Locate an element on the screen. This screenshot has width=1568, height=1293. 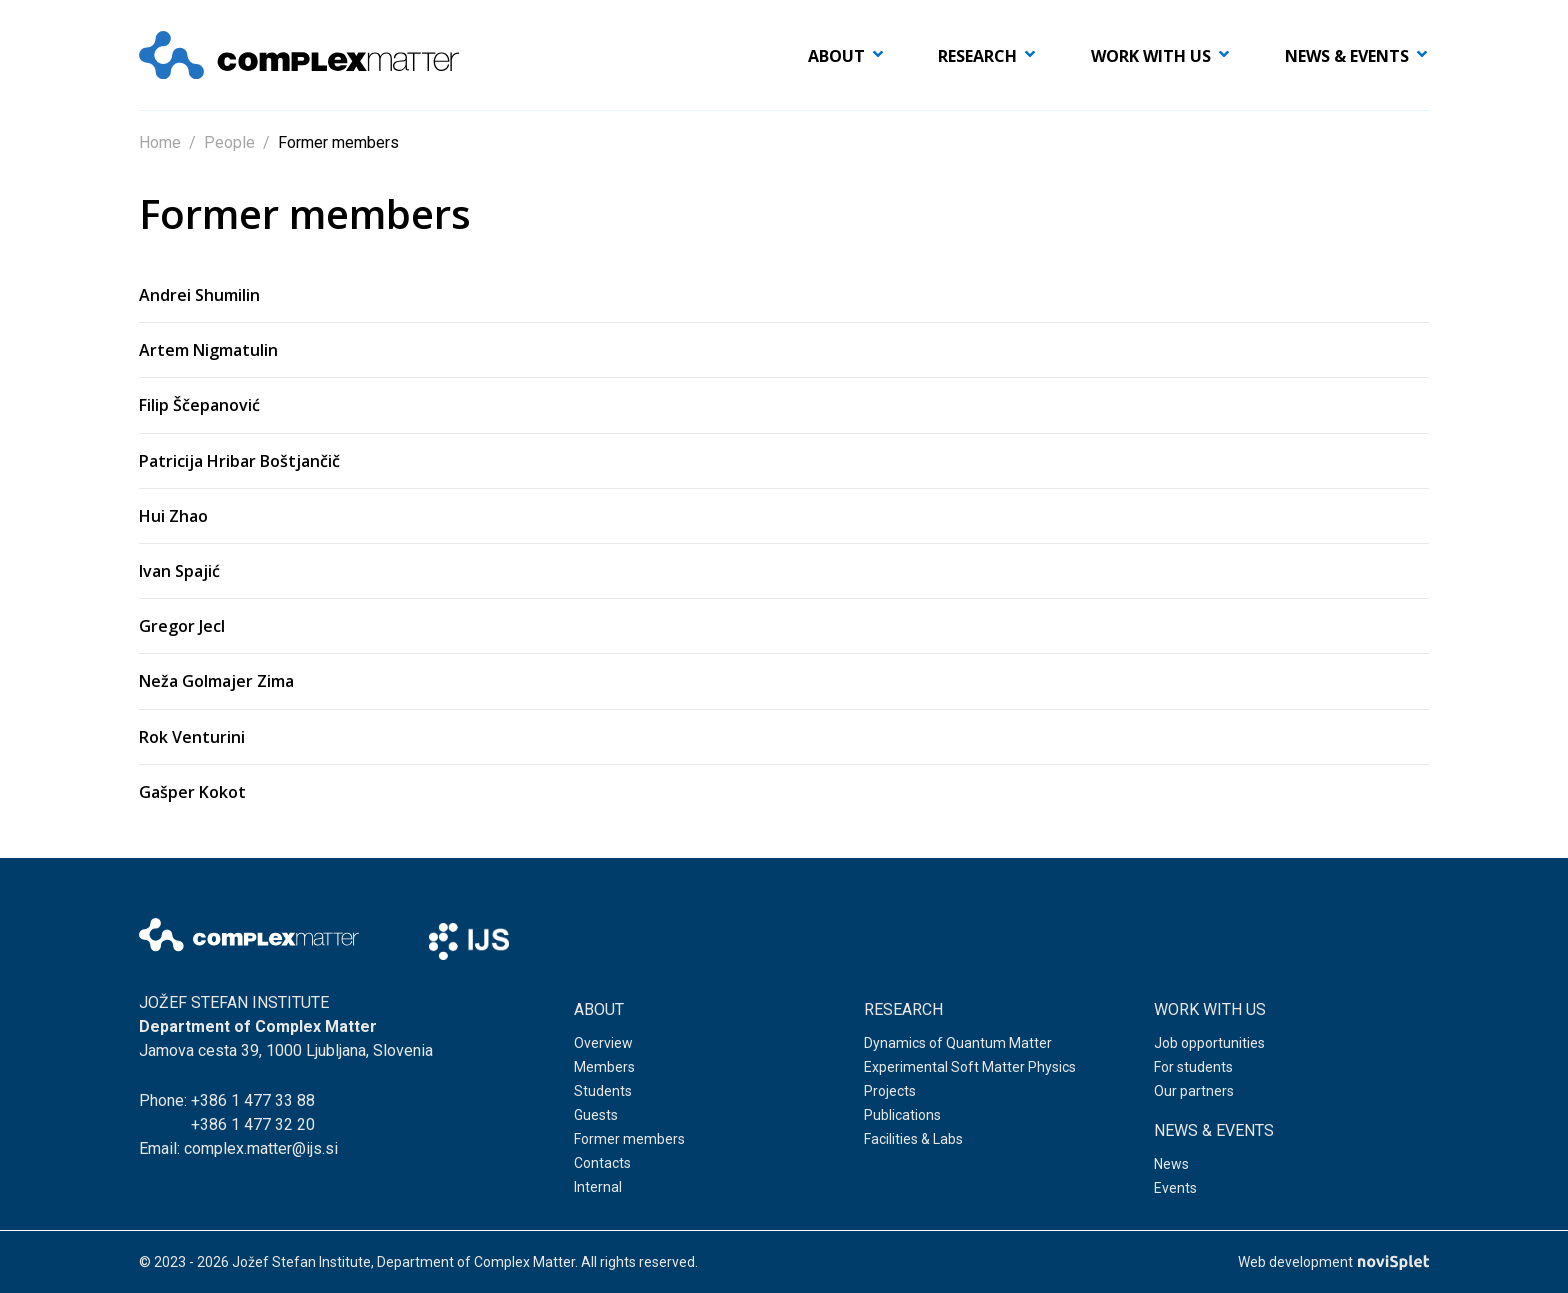
Members is located at coordinates (604, 1068).